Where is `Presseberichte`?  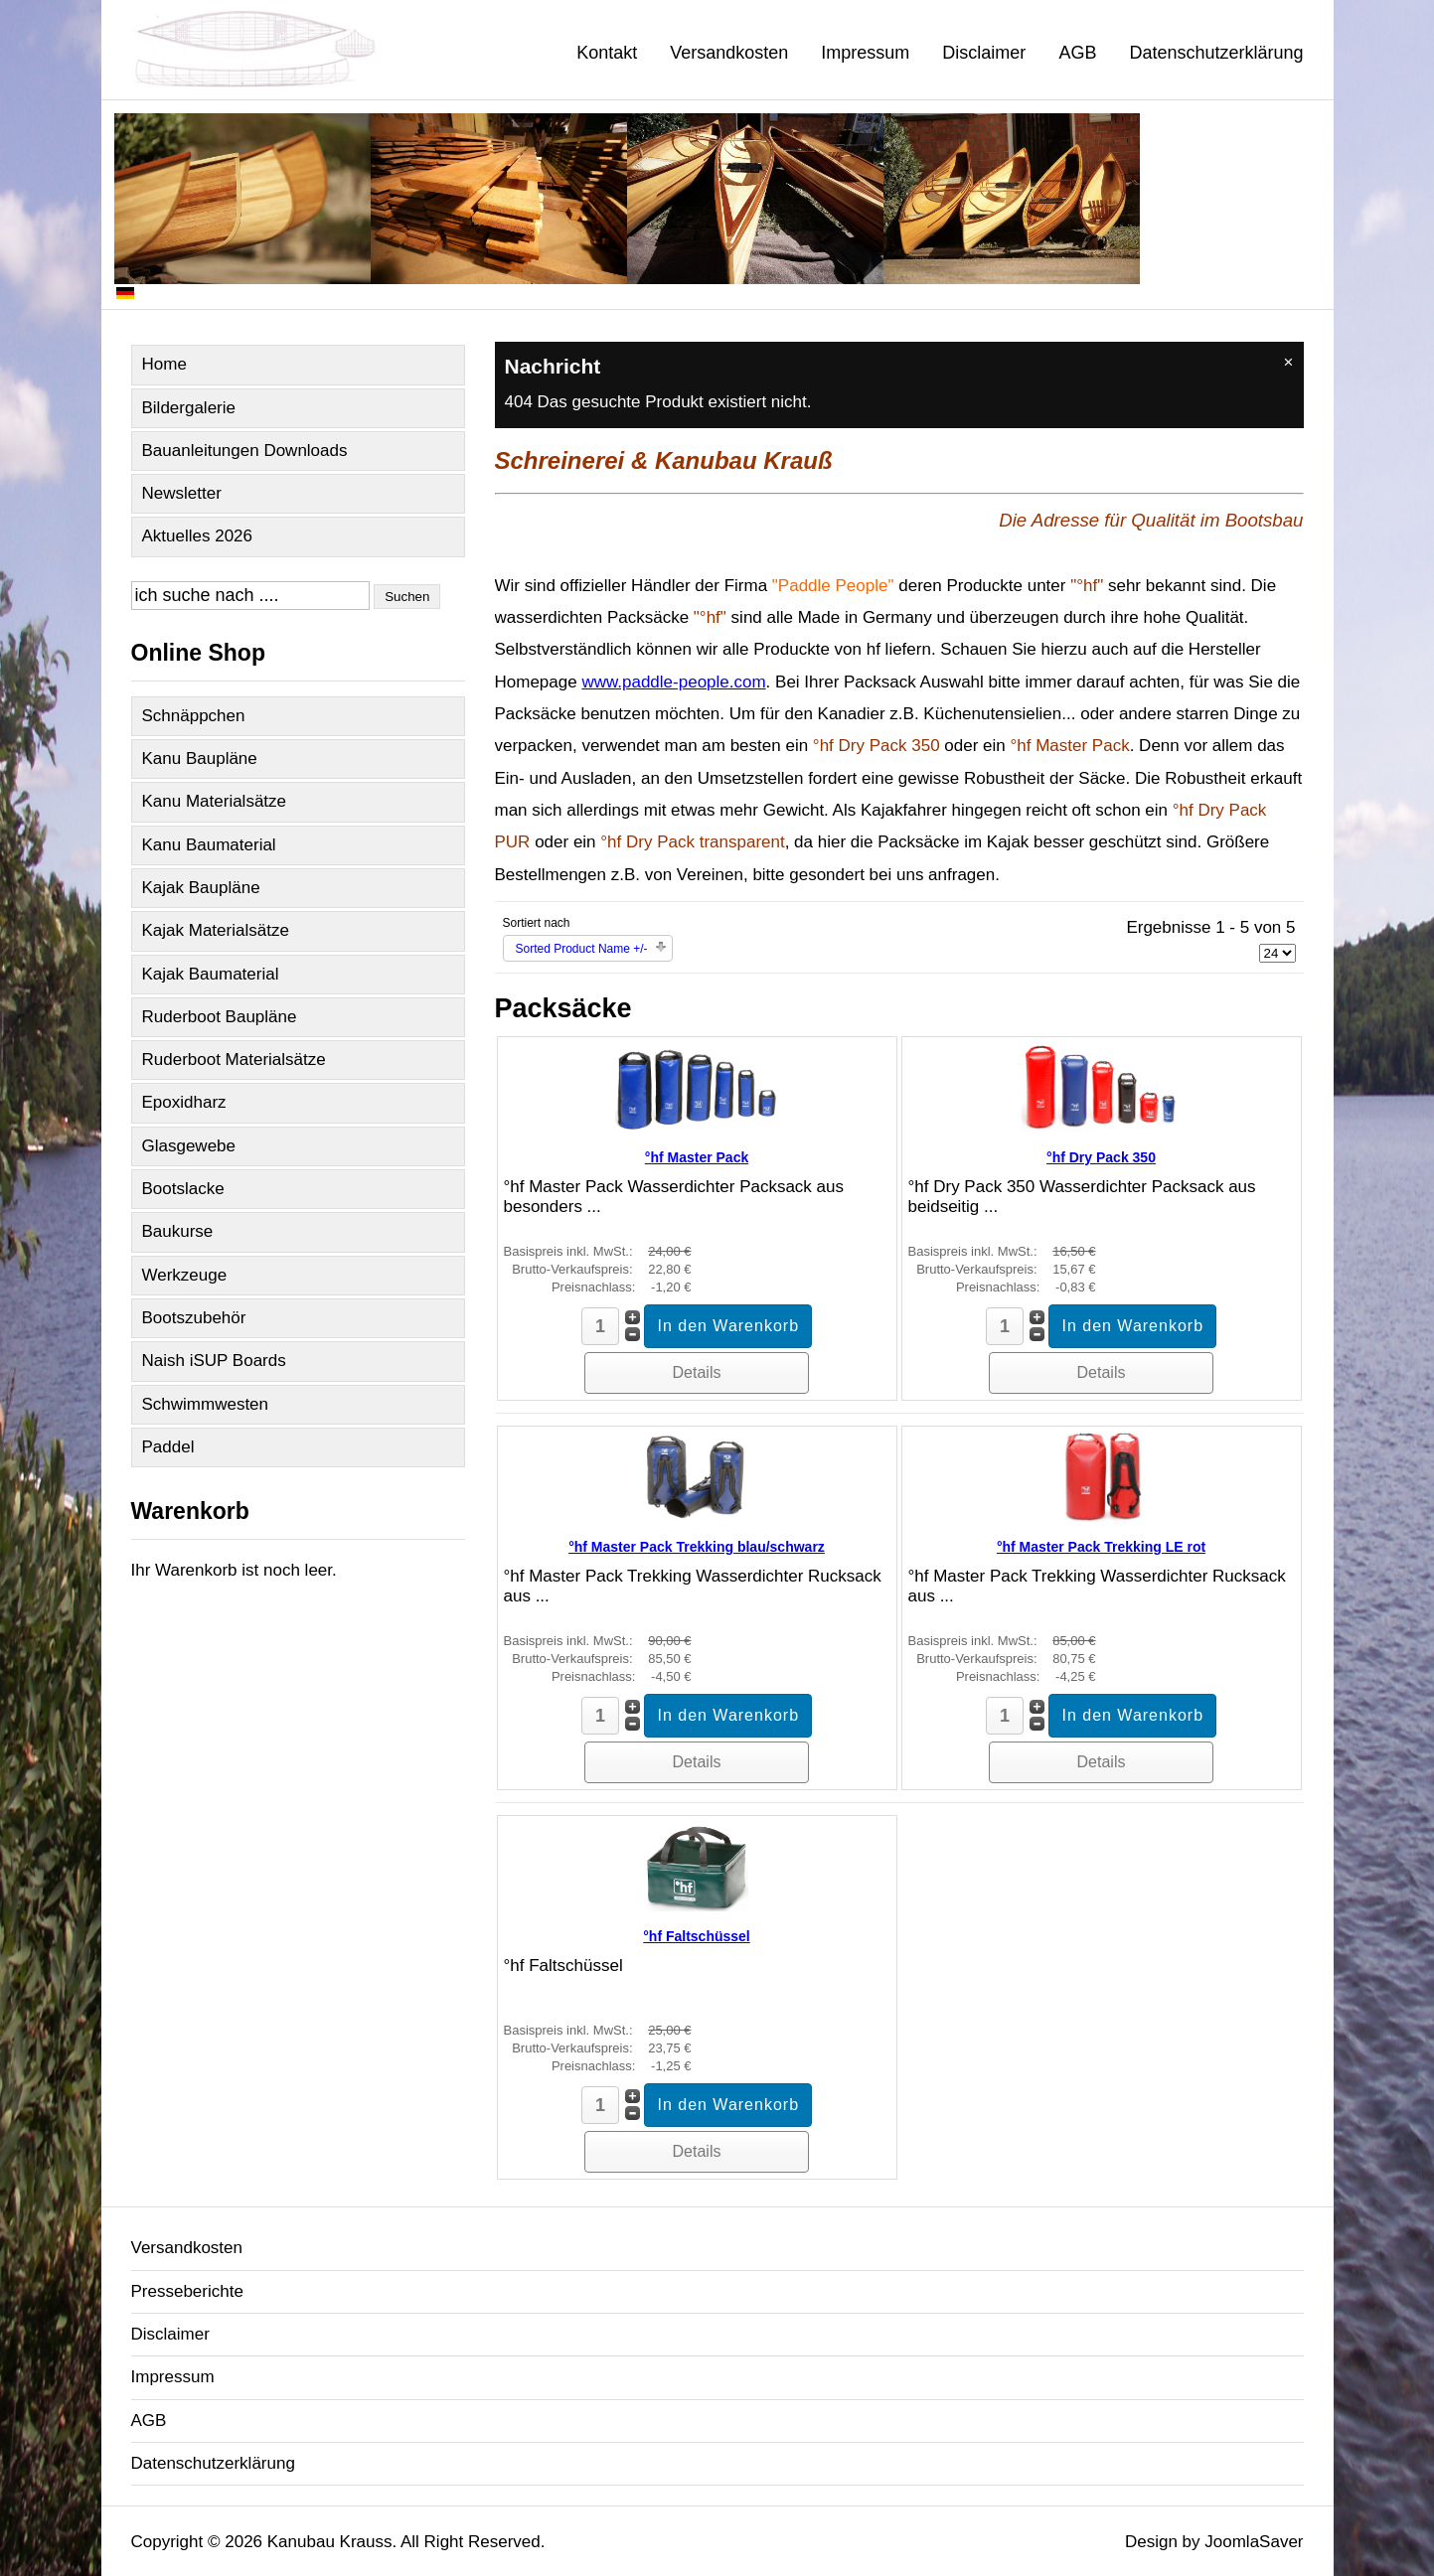 Presseberichte is located at coordinates (187, 2291).